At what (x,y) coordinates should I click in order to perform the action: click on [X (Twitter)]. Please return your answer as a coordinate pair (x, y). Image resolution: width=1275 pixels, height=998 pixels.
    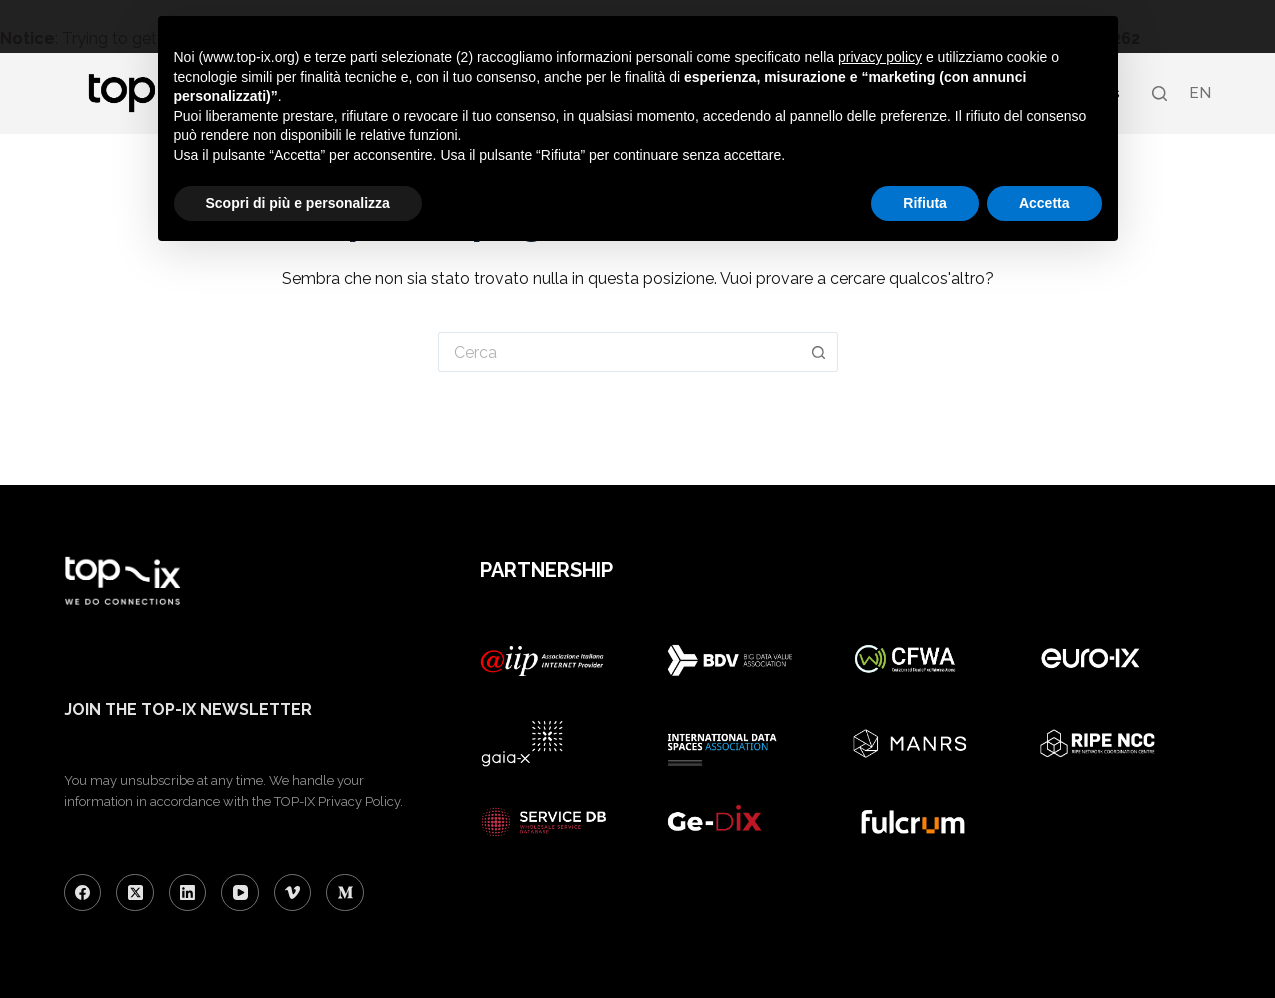
    Looking at the image, I should click on (135, 893).